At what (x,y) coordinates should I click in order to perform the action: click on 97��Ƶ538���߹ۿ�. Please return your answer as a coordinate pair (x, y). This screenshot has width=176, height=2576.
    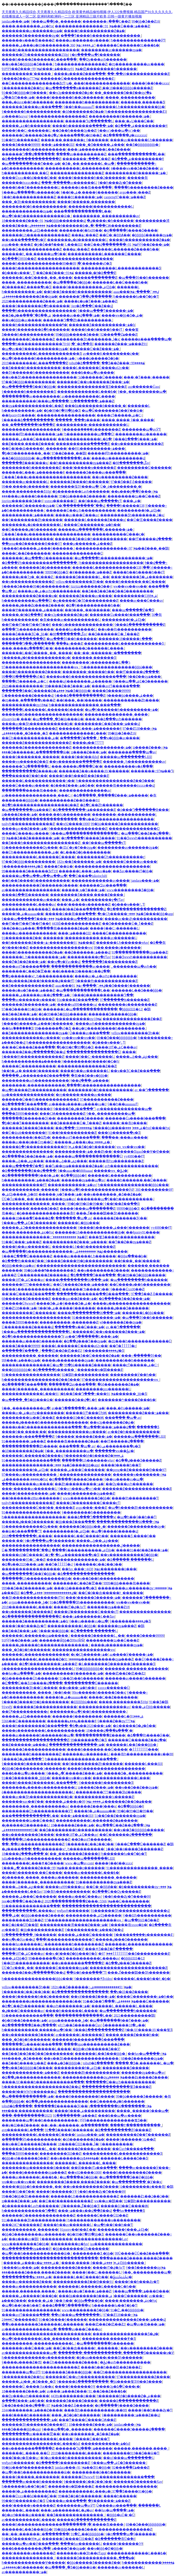
    Looking at the image, I should click on (139, 728).